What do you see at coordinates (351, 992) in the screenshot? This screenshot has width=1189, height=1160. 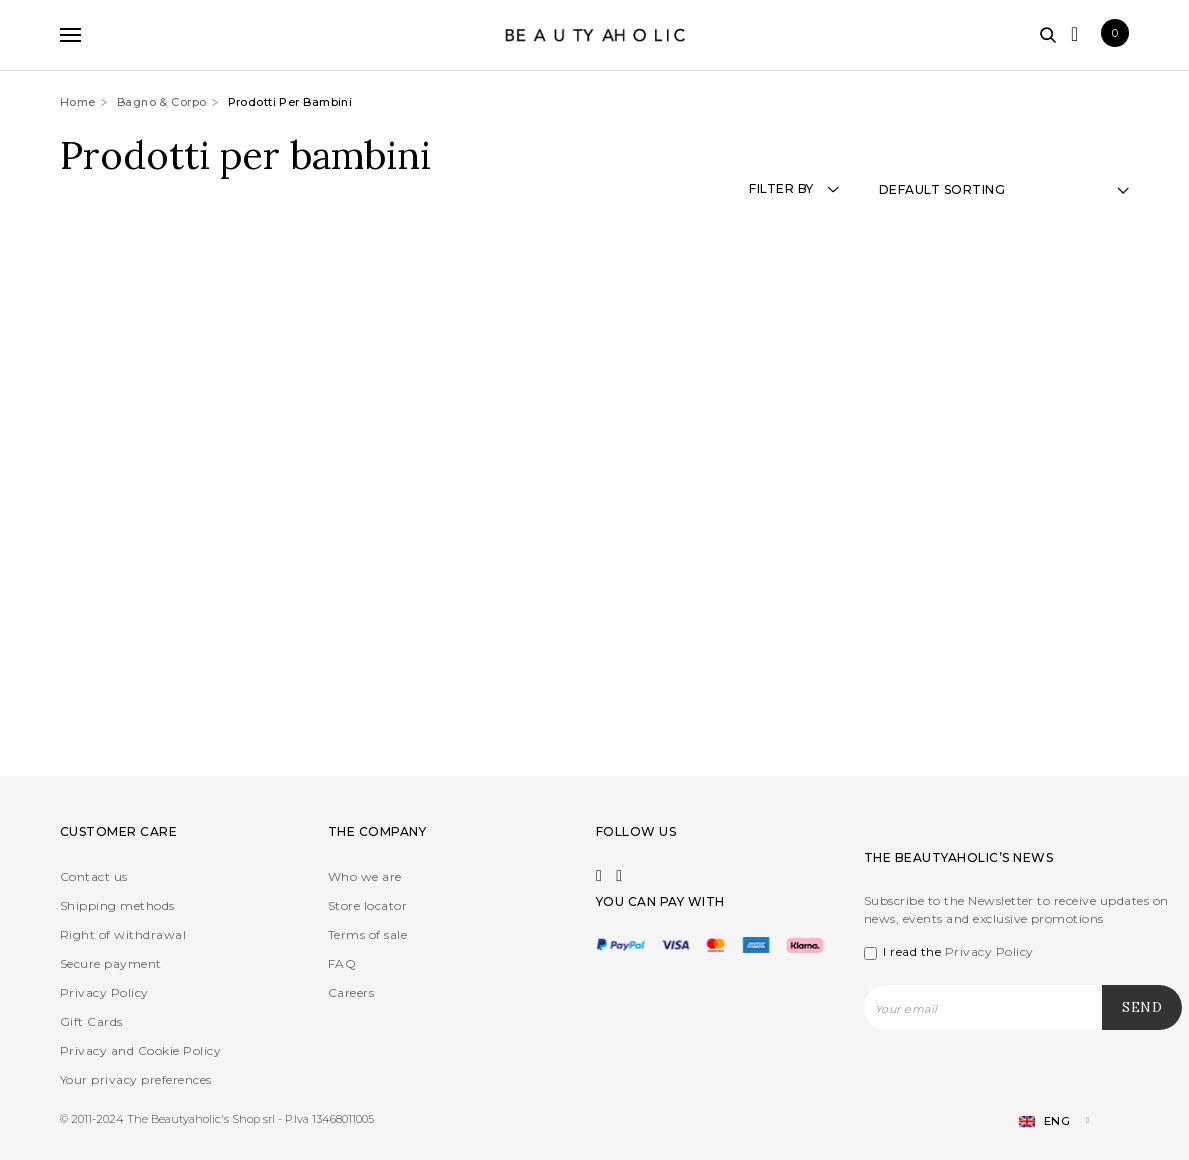 I see `Careers` at bounding box center [351, 992].